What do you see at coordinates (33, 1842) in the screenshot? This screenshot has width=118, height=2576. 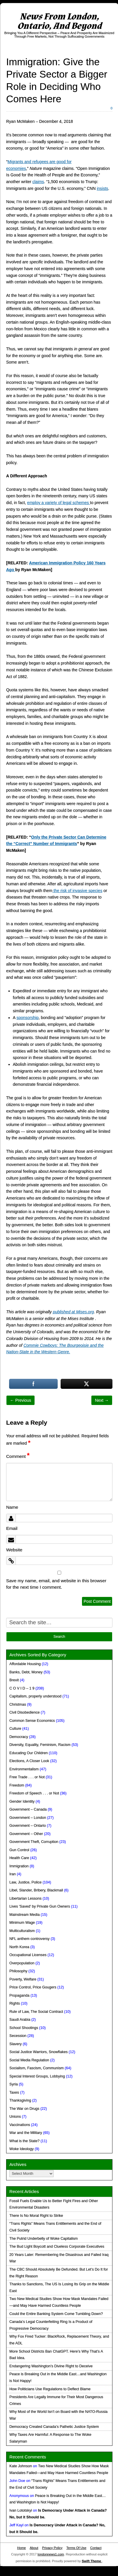 I see `Government Theft, Corruption` at bounding box center [33, 1842].